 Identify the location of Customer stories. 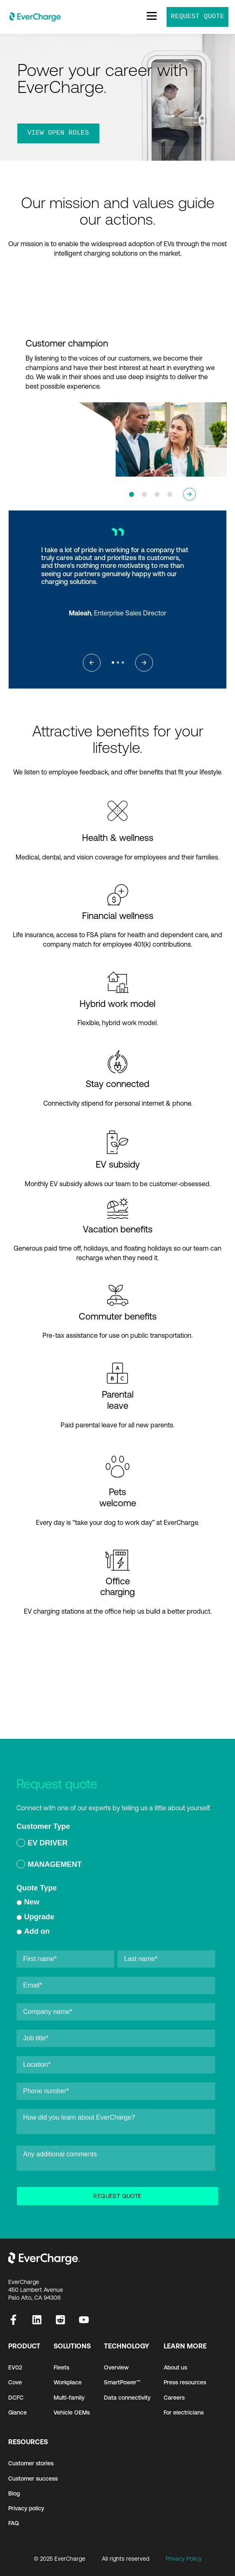
(31, 2463).